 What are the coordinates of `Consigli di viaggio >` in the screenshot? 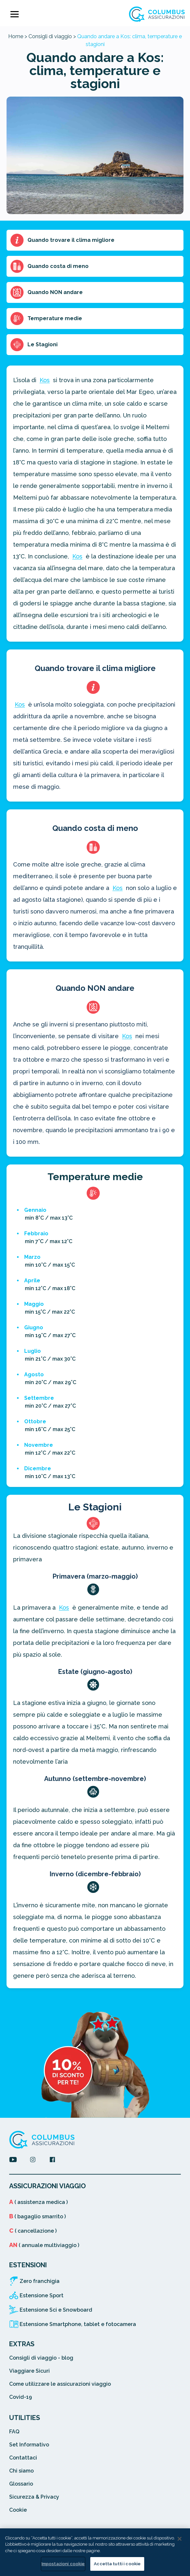 It's located at (52, 36).